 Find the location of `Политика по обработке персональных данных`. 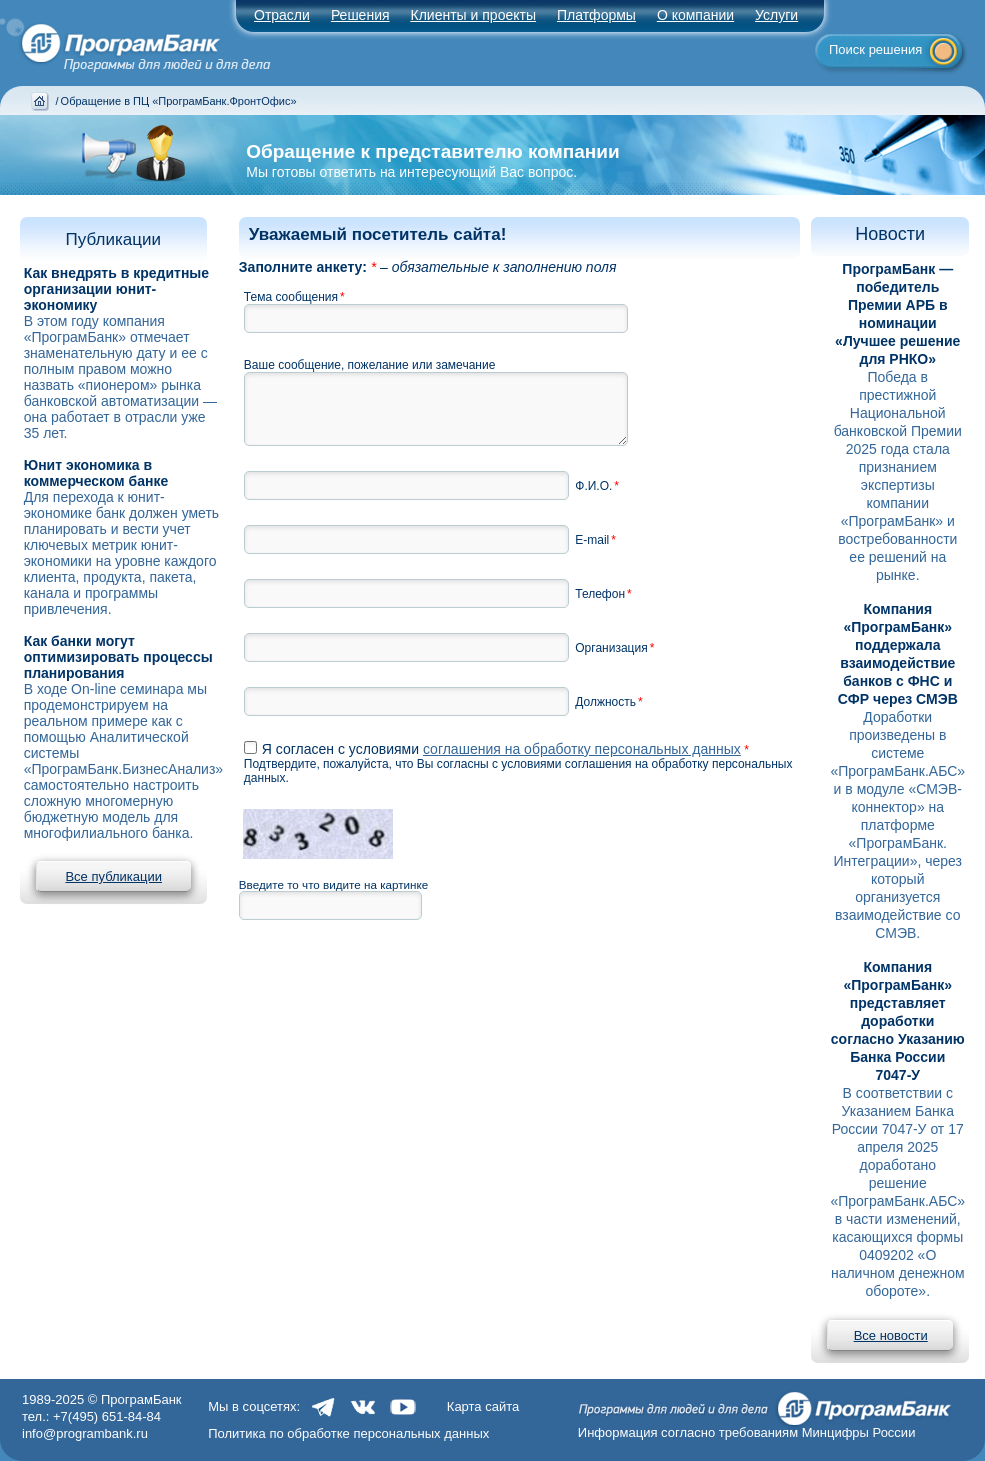

Политика по обработке персональных данных is located at coordinates (348, 1433).